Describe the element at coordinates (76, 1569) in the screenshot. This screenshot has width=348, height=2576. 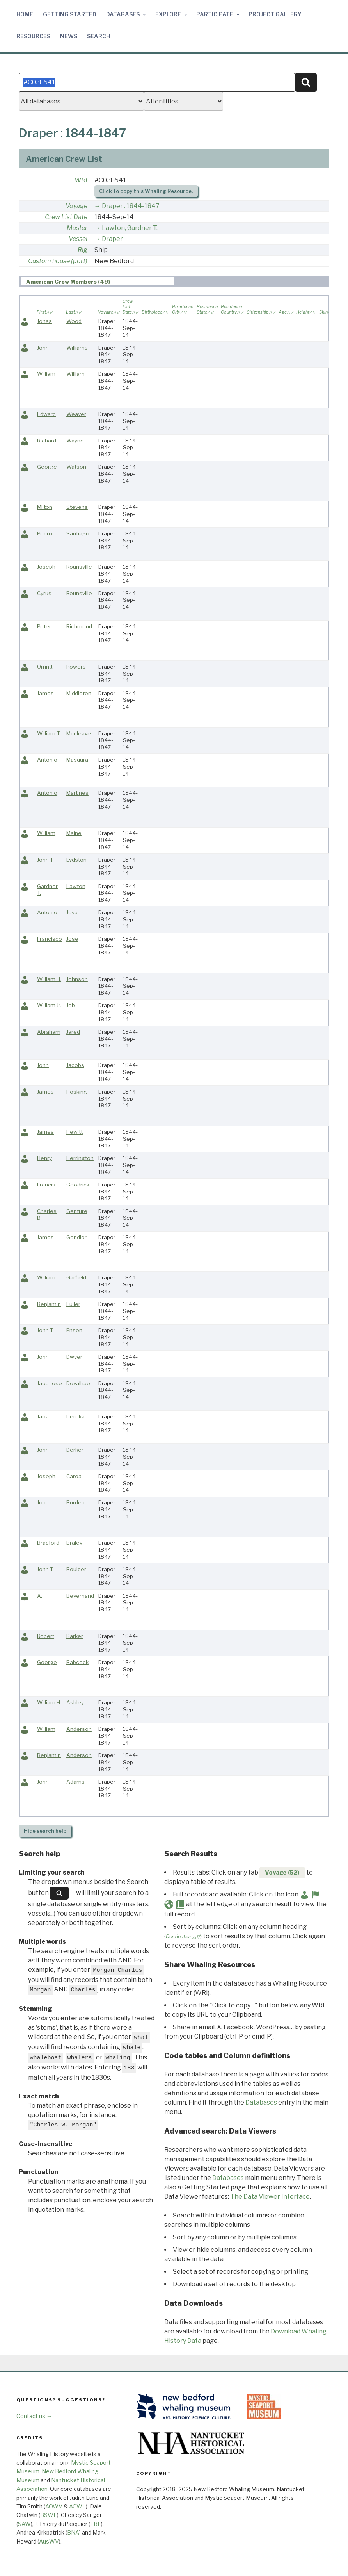
I see `Boulder` at that location.